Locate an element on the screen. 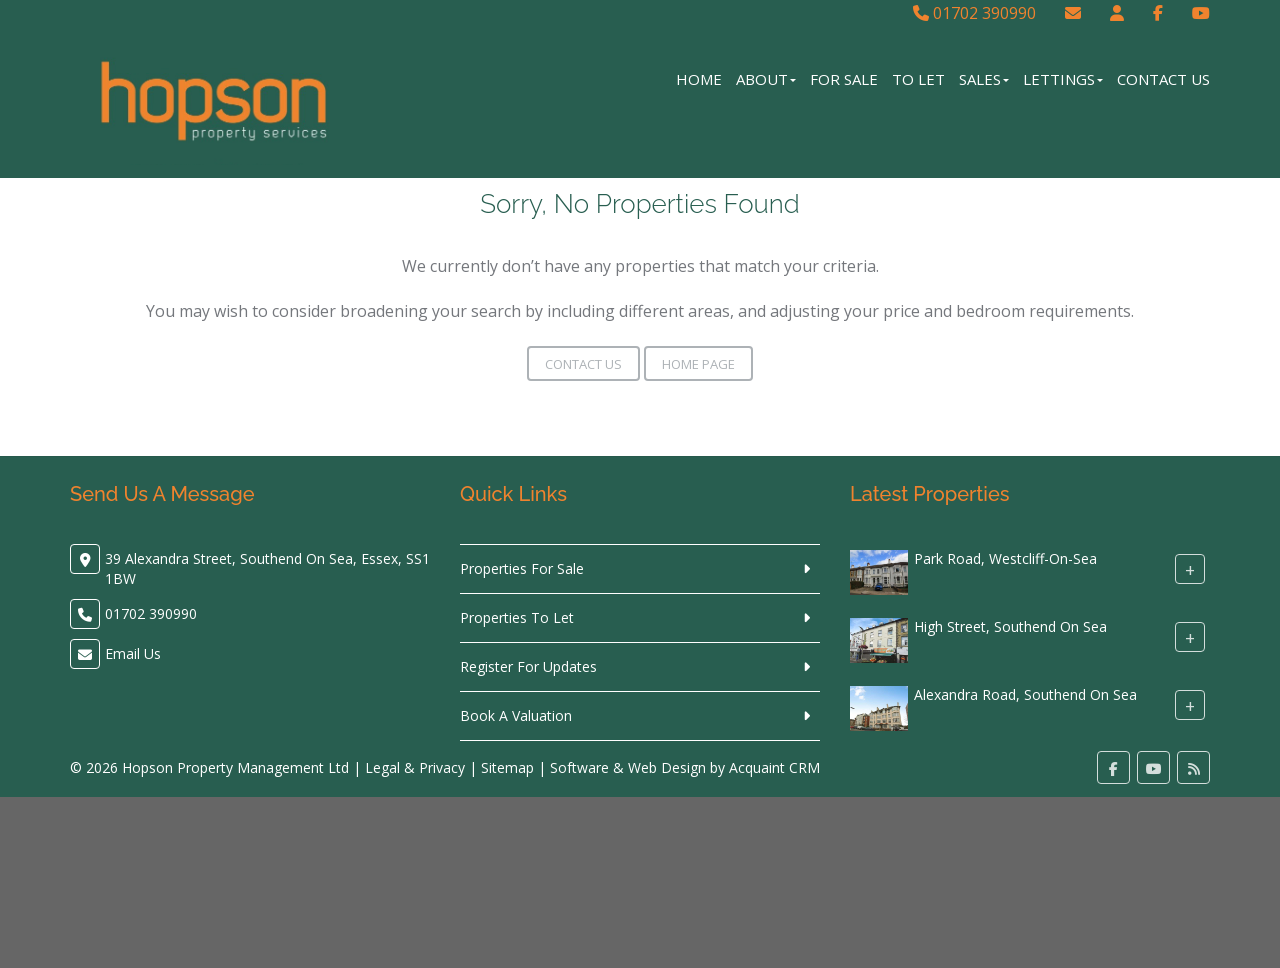 The height and width of the screenshot is (968, 1280). Book A Valuation is located at coordinates (516, 715).